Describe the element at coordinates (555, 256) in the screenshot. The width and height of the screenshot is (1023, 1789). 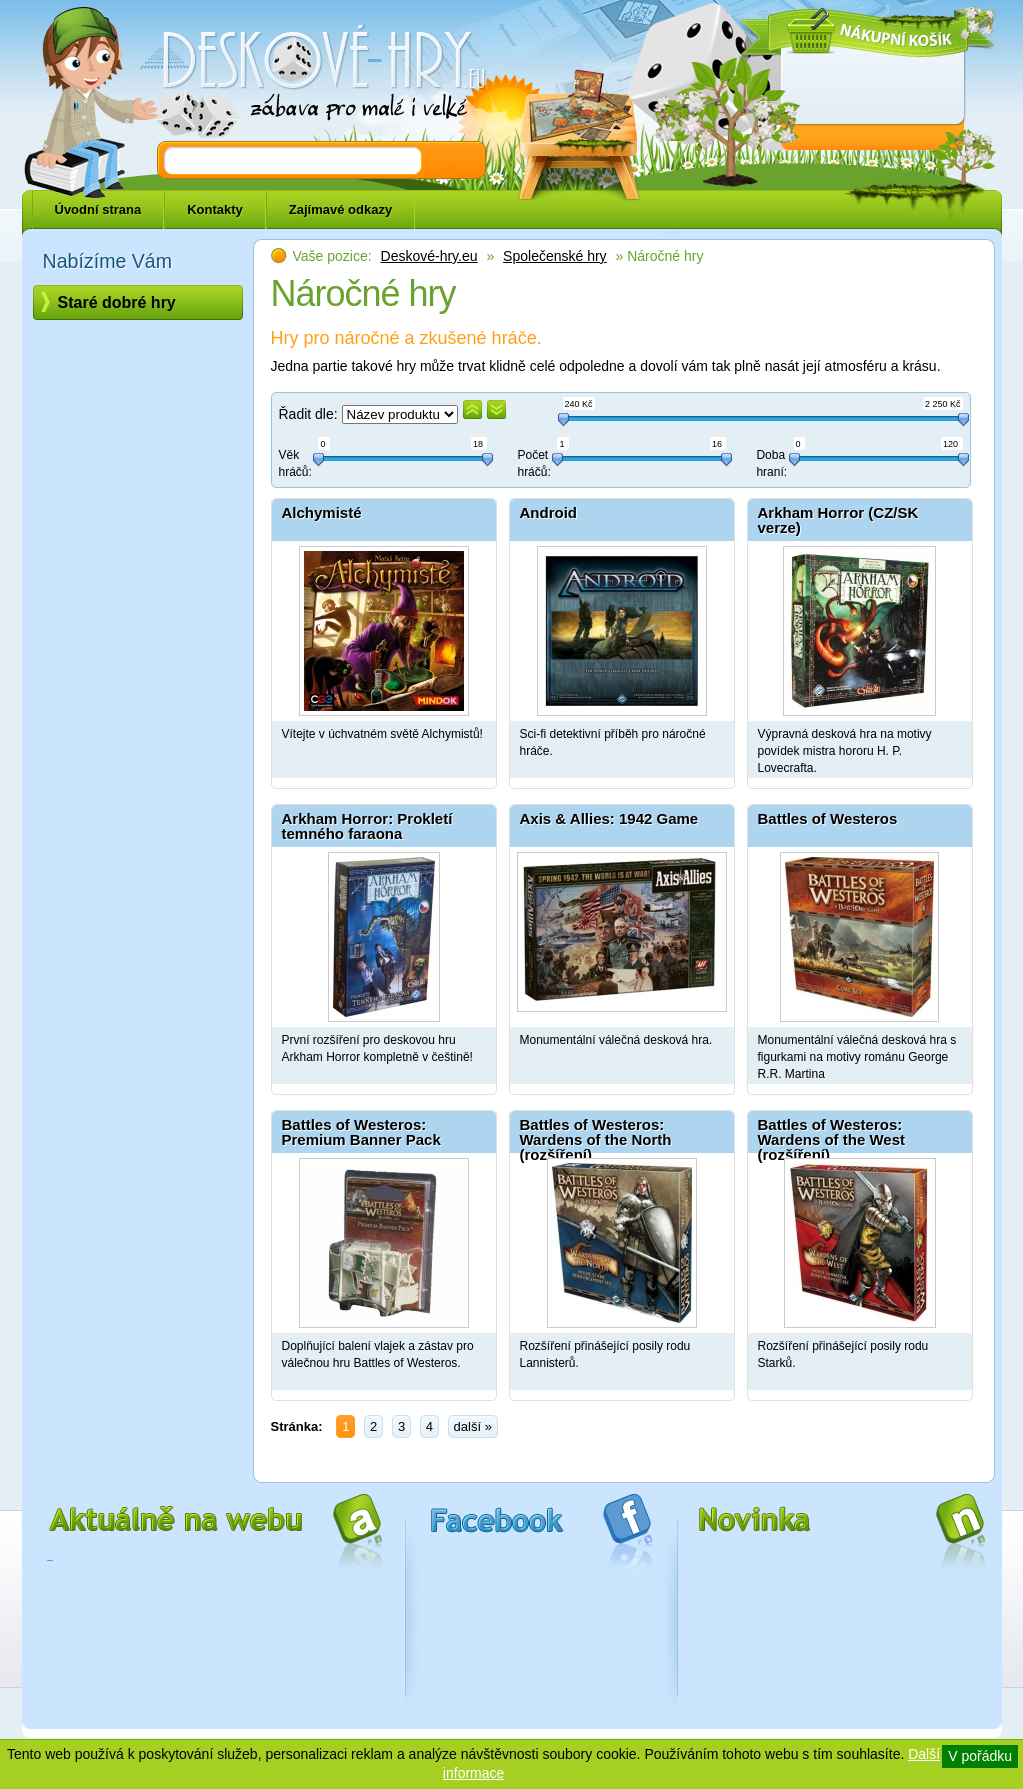
I see `Společenské hry` at that location.